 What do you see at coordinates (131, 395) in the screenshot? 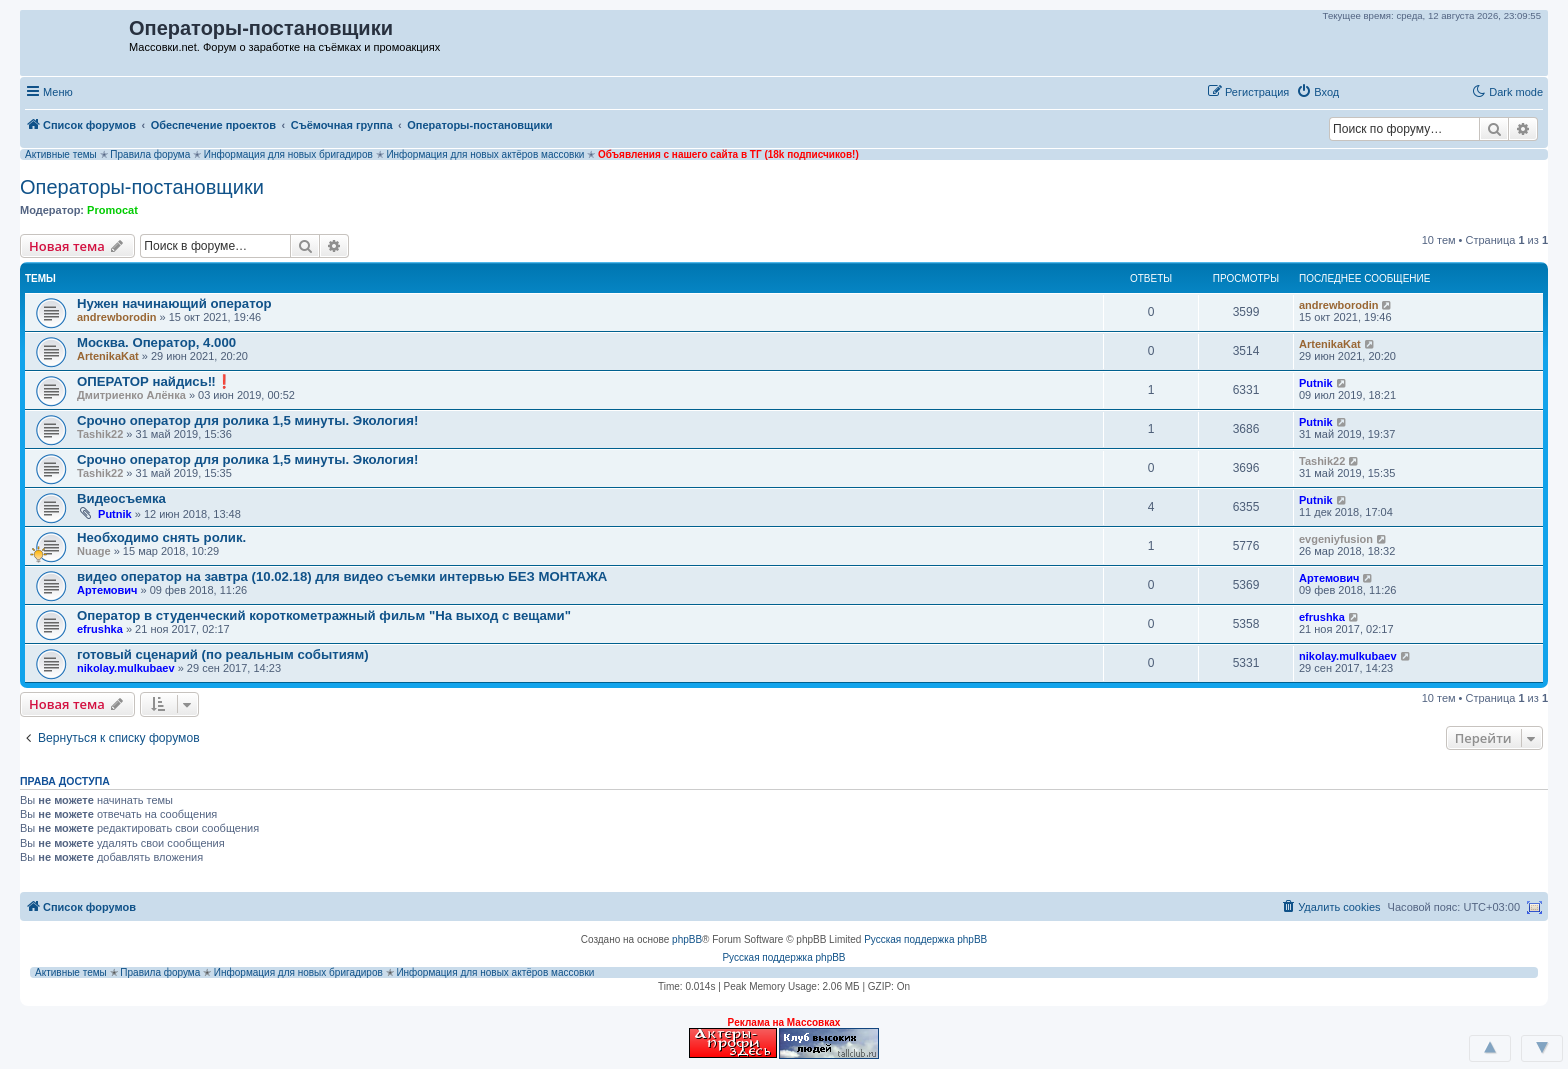
I see `Дмитриенко Алёнка` at bounding box center [131, 395].